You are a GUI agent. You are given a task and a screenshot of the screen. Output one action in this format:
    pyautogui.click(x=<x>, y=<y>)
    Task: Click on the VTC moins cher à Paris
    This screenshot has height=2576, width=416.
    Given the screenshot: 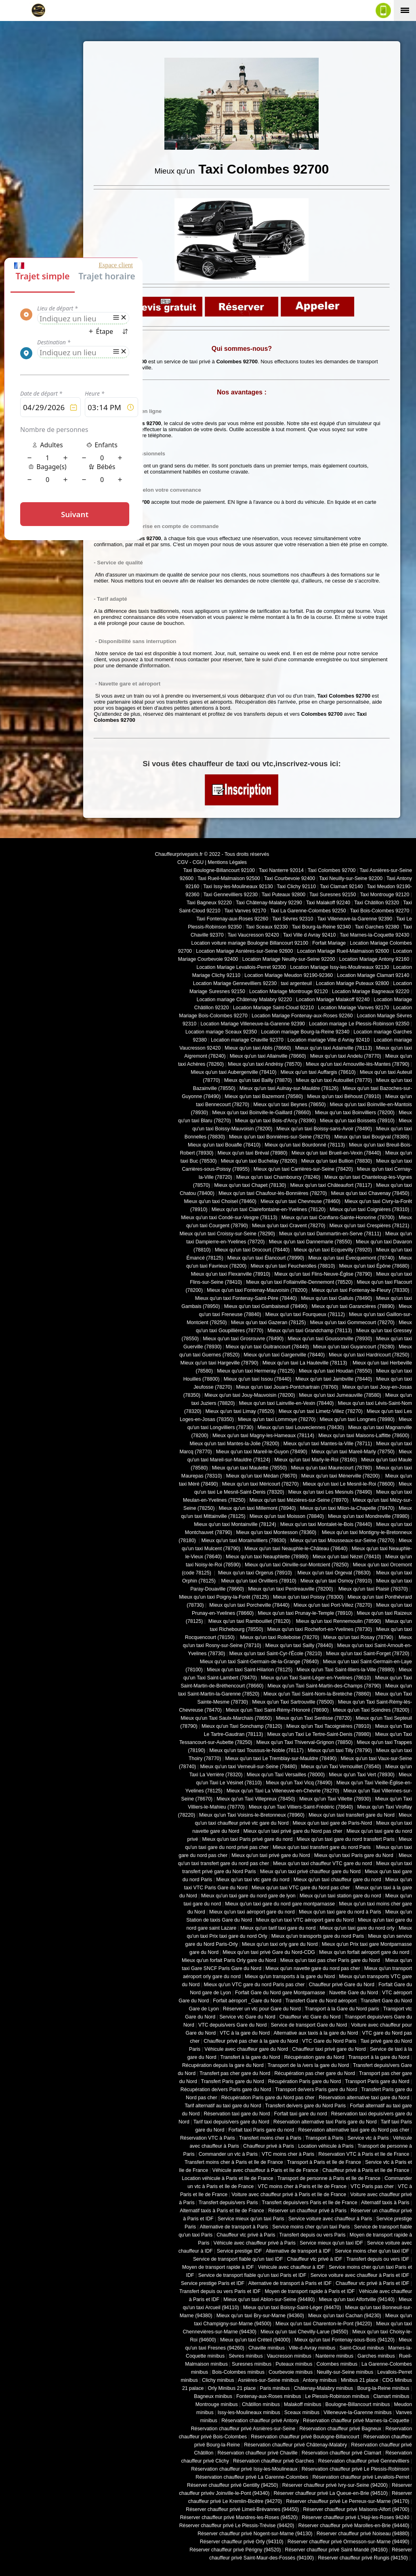 What is the action you would take?
    pyautogui.click(x=288, y=2154)
    